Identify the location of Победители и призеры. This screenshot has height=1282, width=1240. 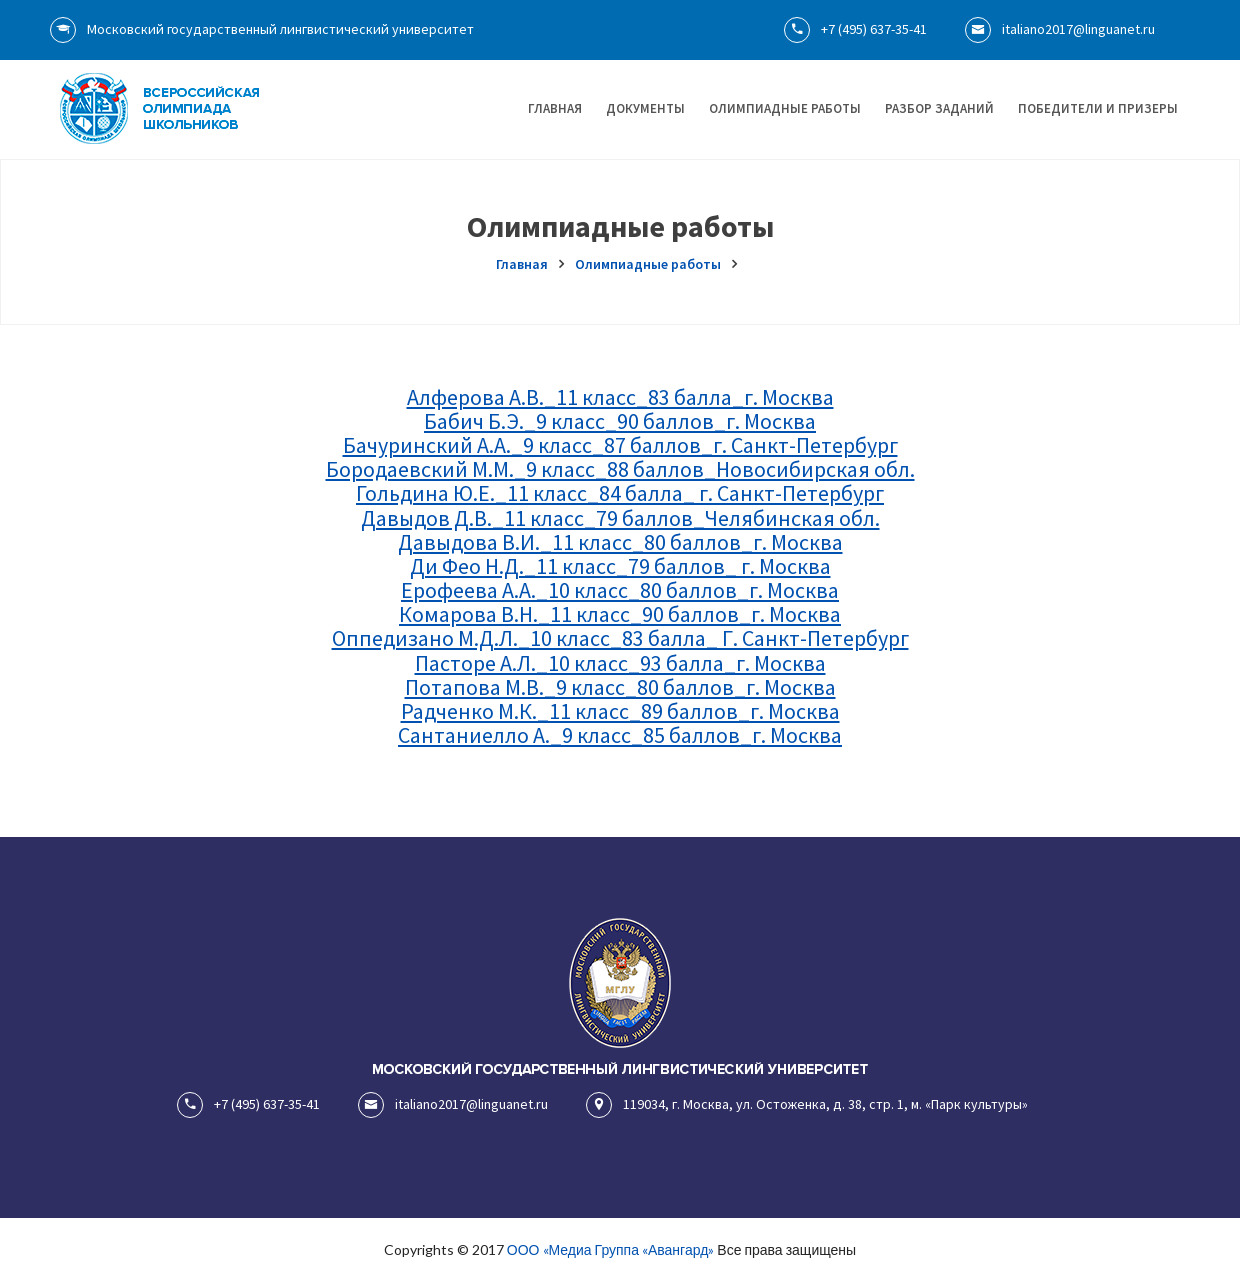
(1098, 108).